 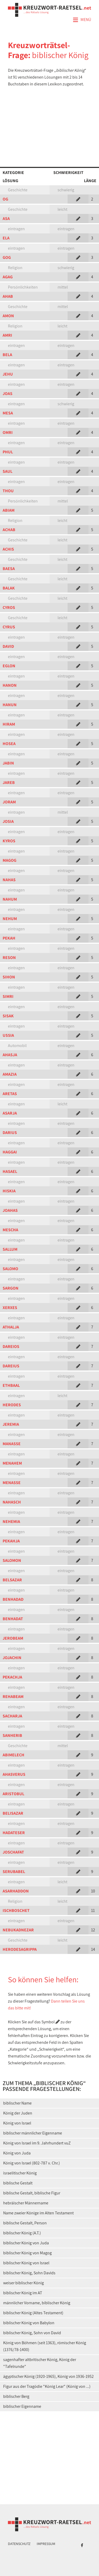 What do you see at coordinates (8, 549) in the screenshot?
I see `ACHIS` at bounding box center [8, 549].